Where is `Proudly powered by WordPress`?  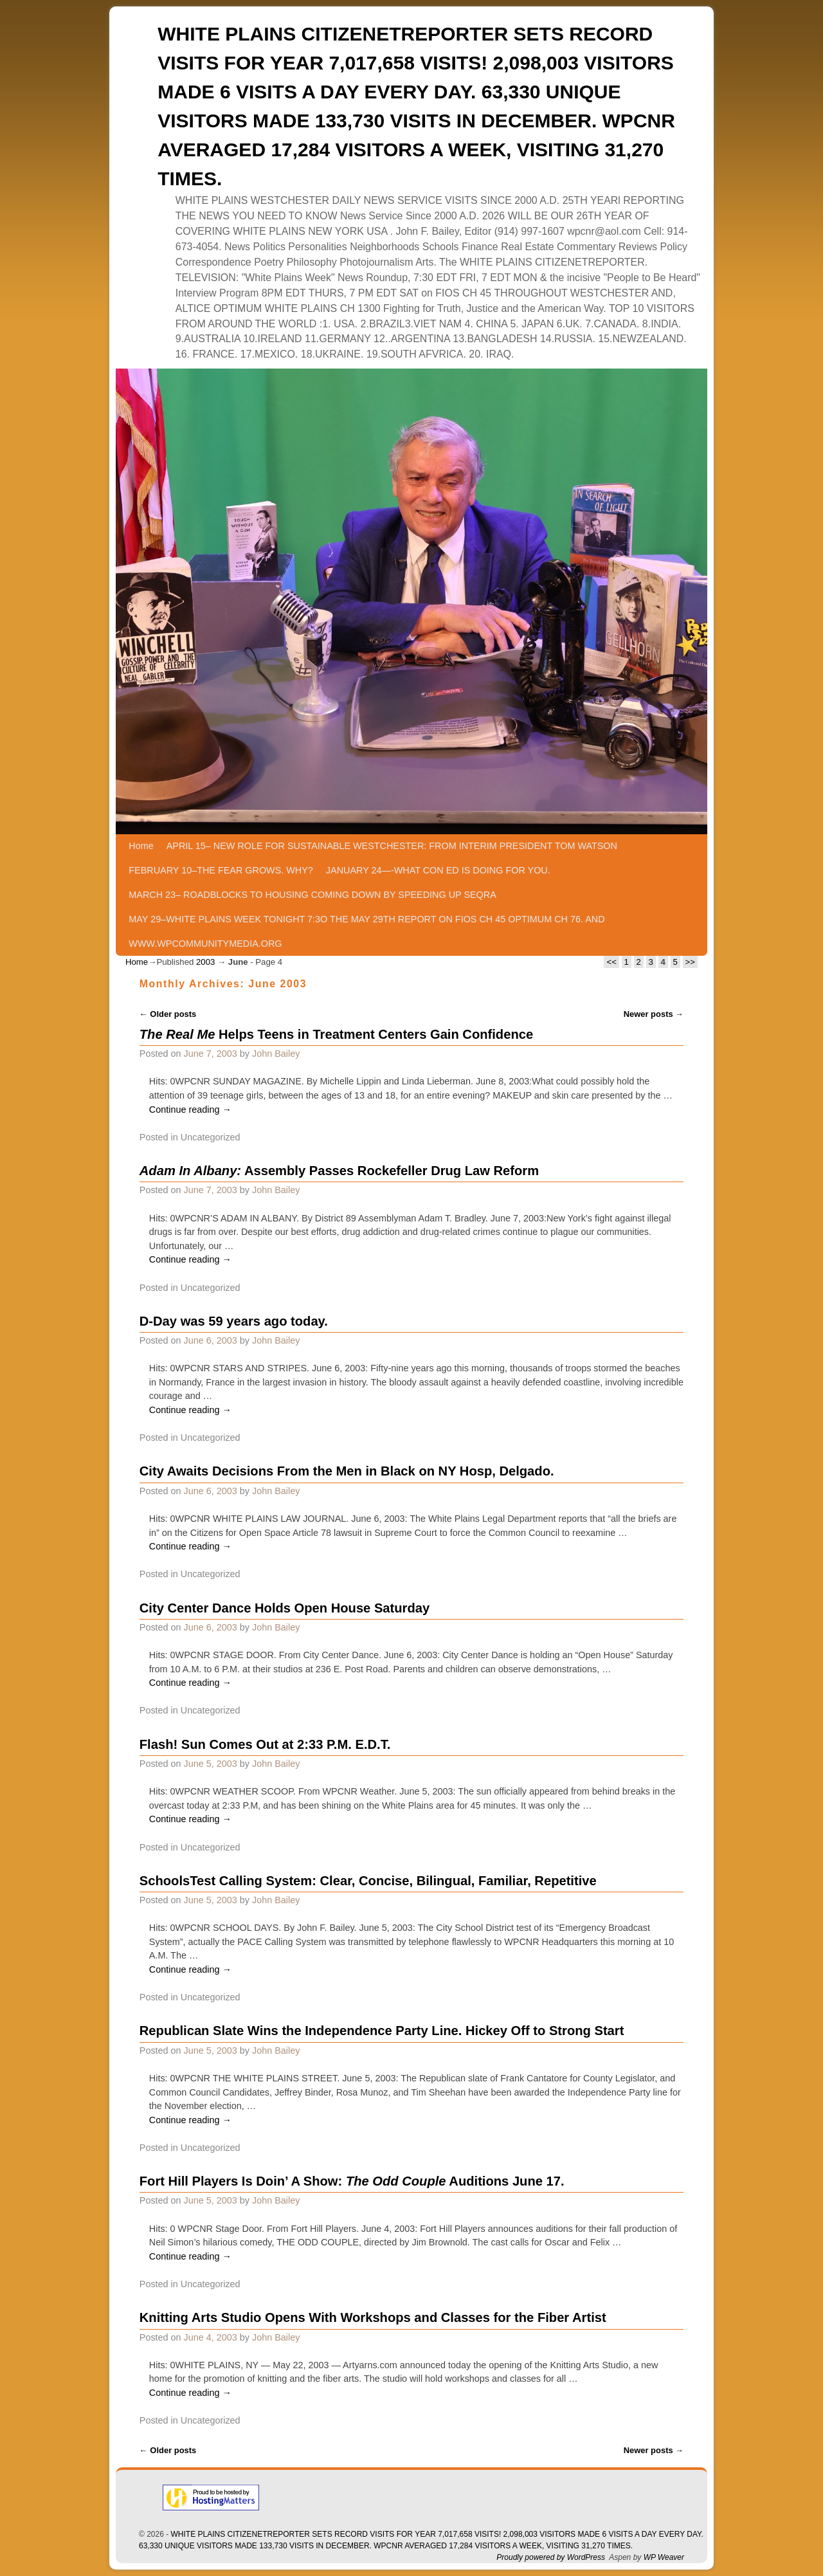
Proudly powered by WordPress is located at coordinates (550, 2557).